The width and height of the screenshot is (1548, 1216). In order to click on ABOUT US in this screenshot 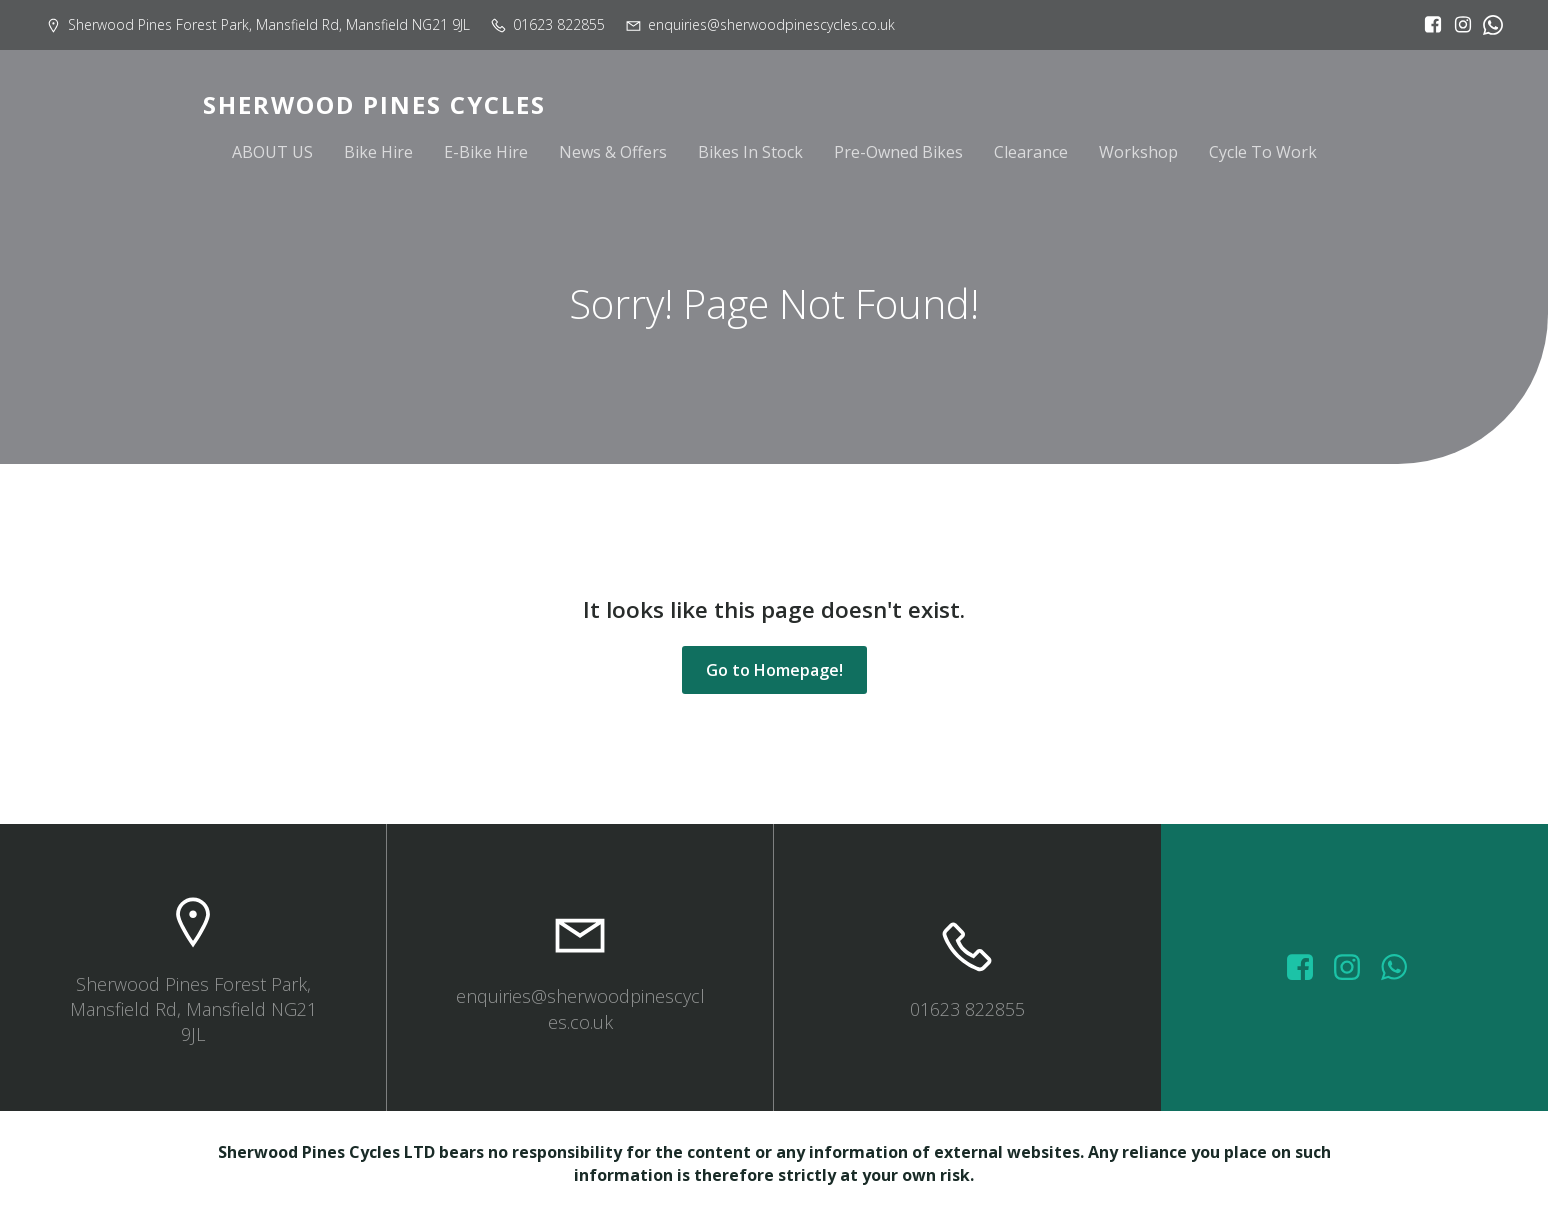, I will do `click(272, 152)`.